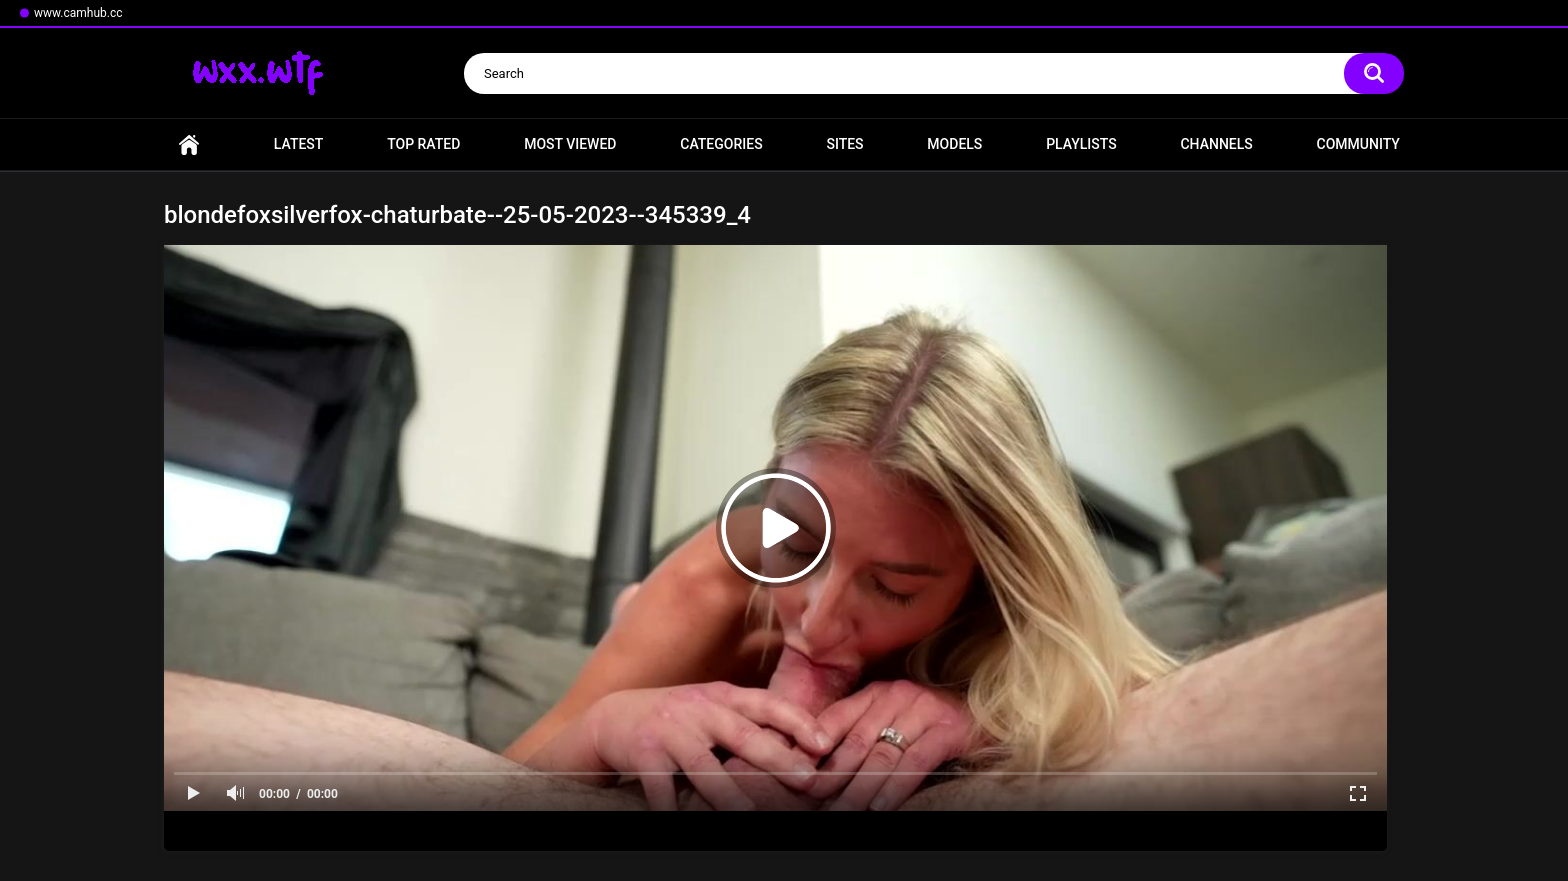 The height and width of the screenshot is (881, 1568). Describe the element at coordinates (570, 144) in the screenshot. I see `Most Viewed` at that location.